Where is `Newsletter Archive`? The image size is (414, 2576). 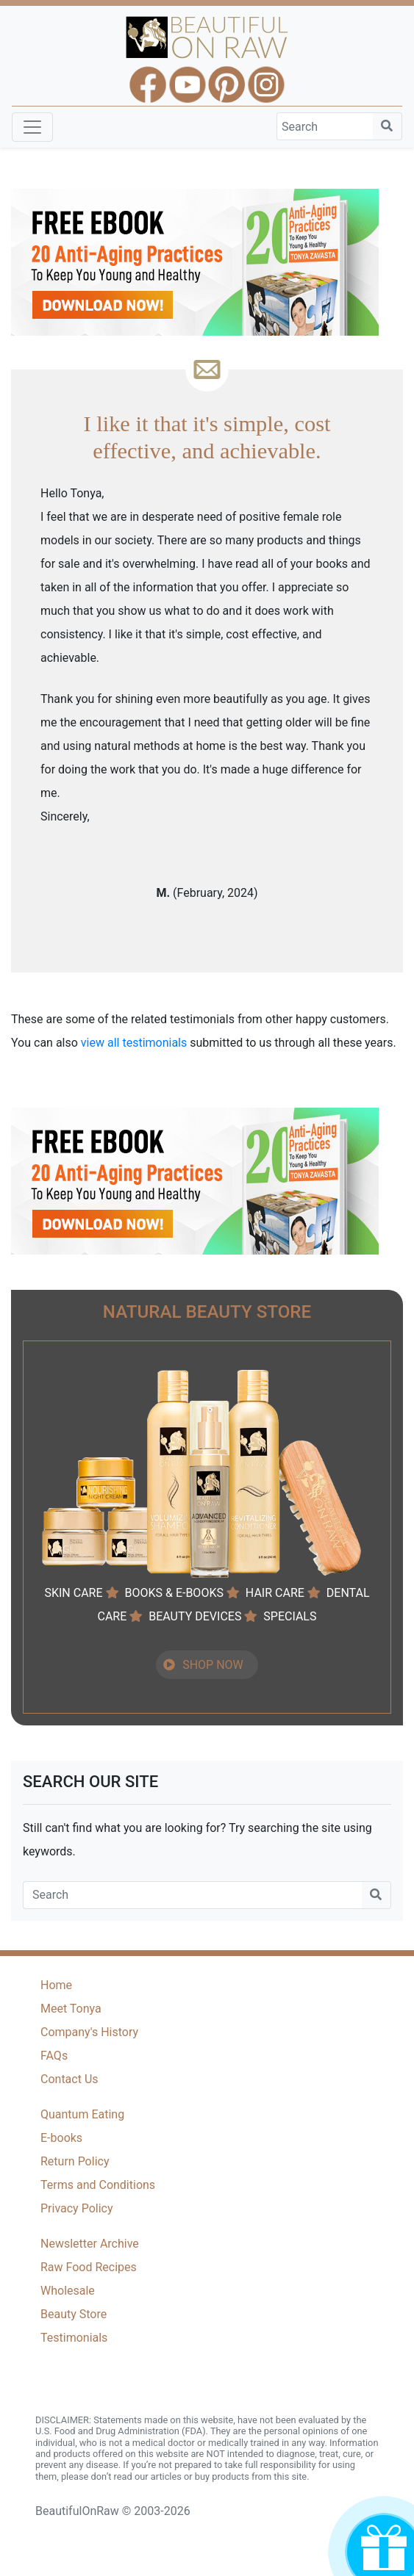 Newsletter Archive is located at coordinates (89, 2244).